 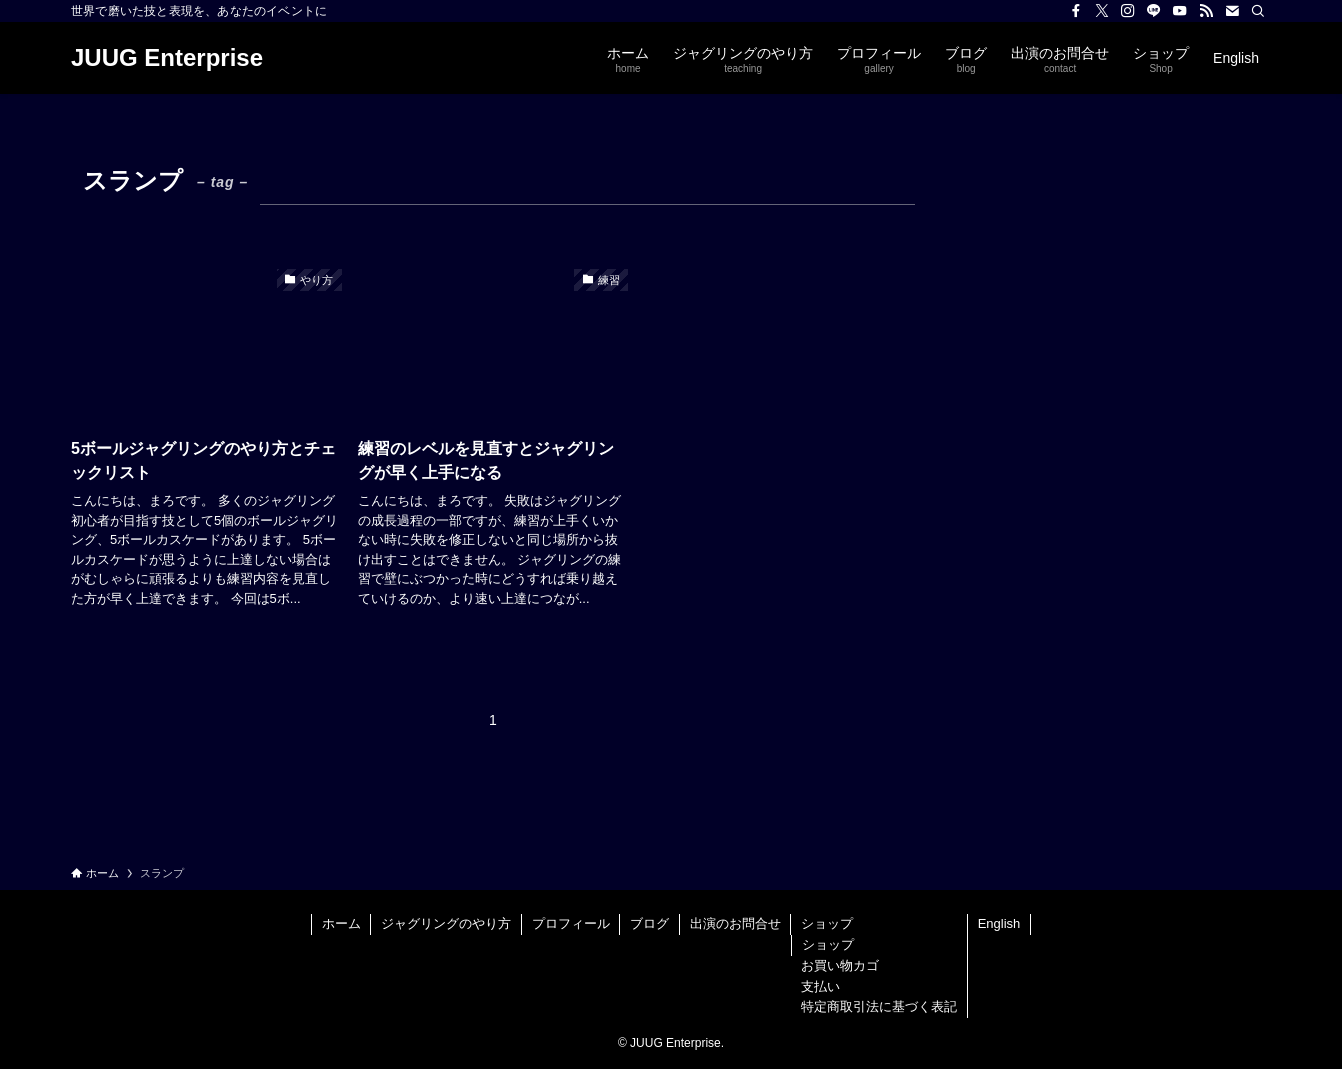 I want to click on ホーム, so click(x=341, y=923).